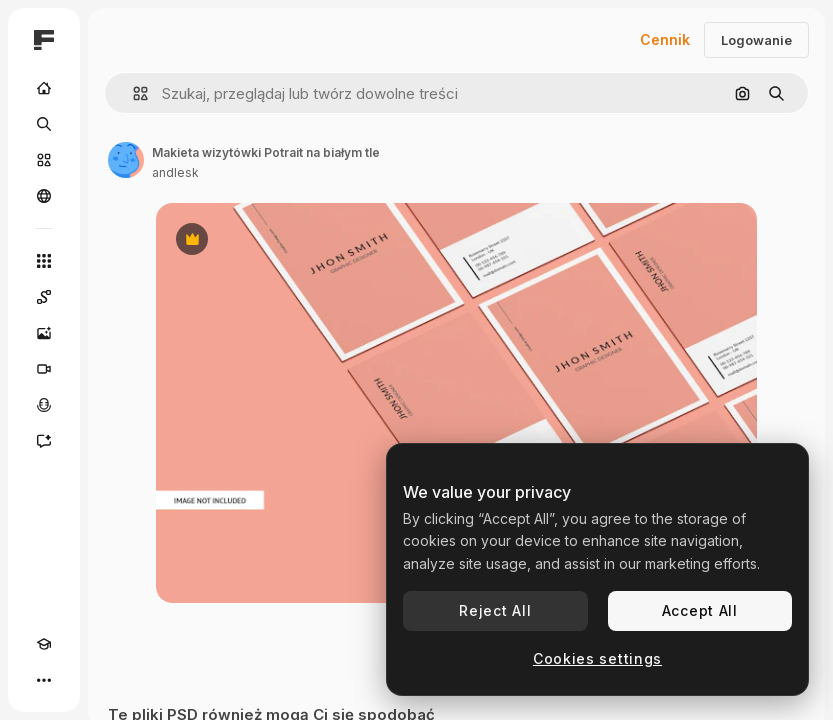 This screenshot has width=833, height=720. What do you see at coordinates (44, 124) in the screenshot?
I see `[Szukaj]` at bounding box center [44, 124].